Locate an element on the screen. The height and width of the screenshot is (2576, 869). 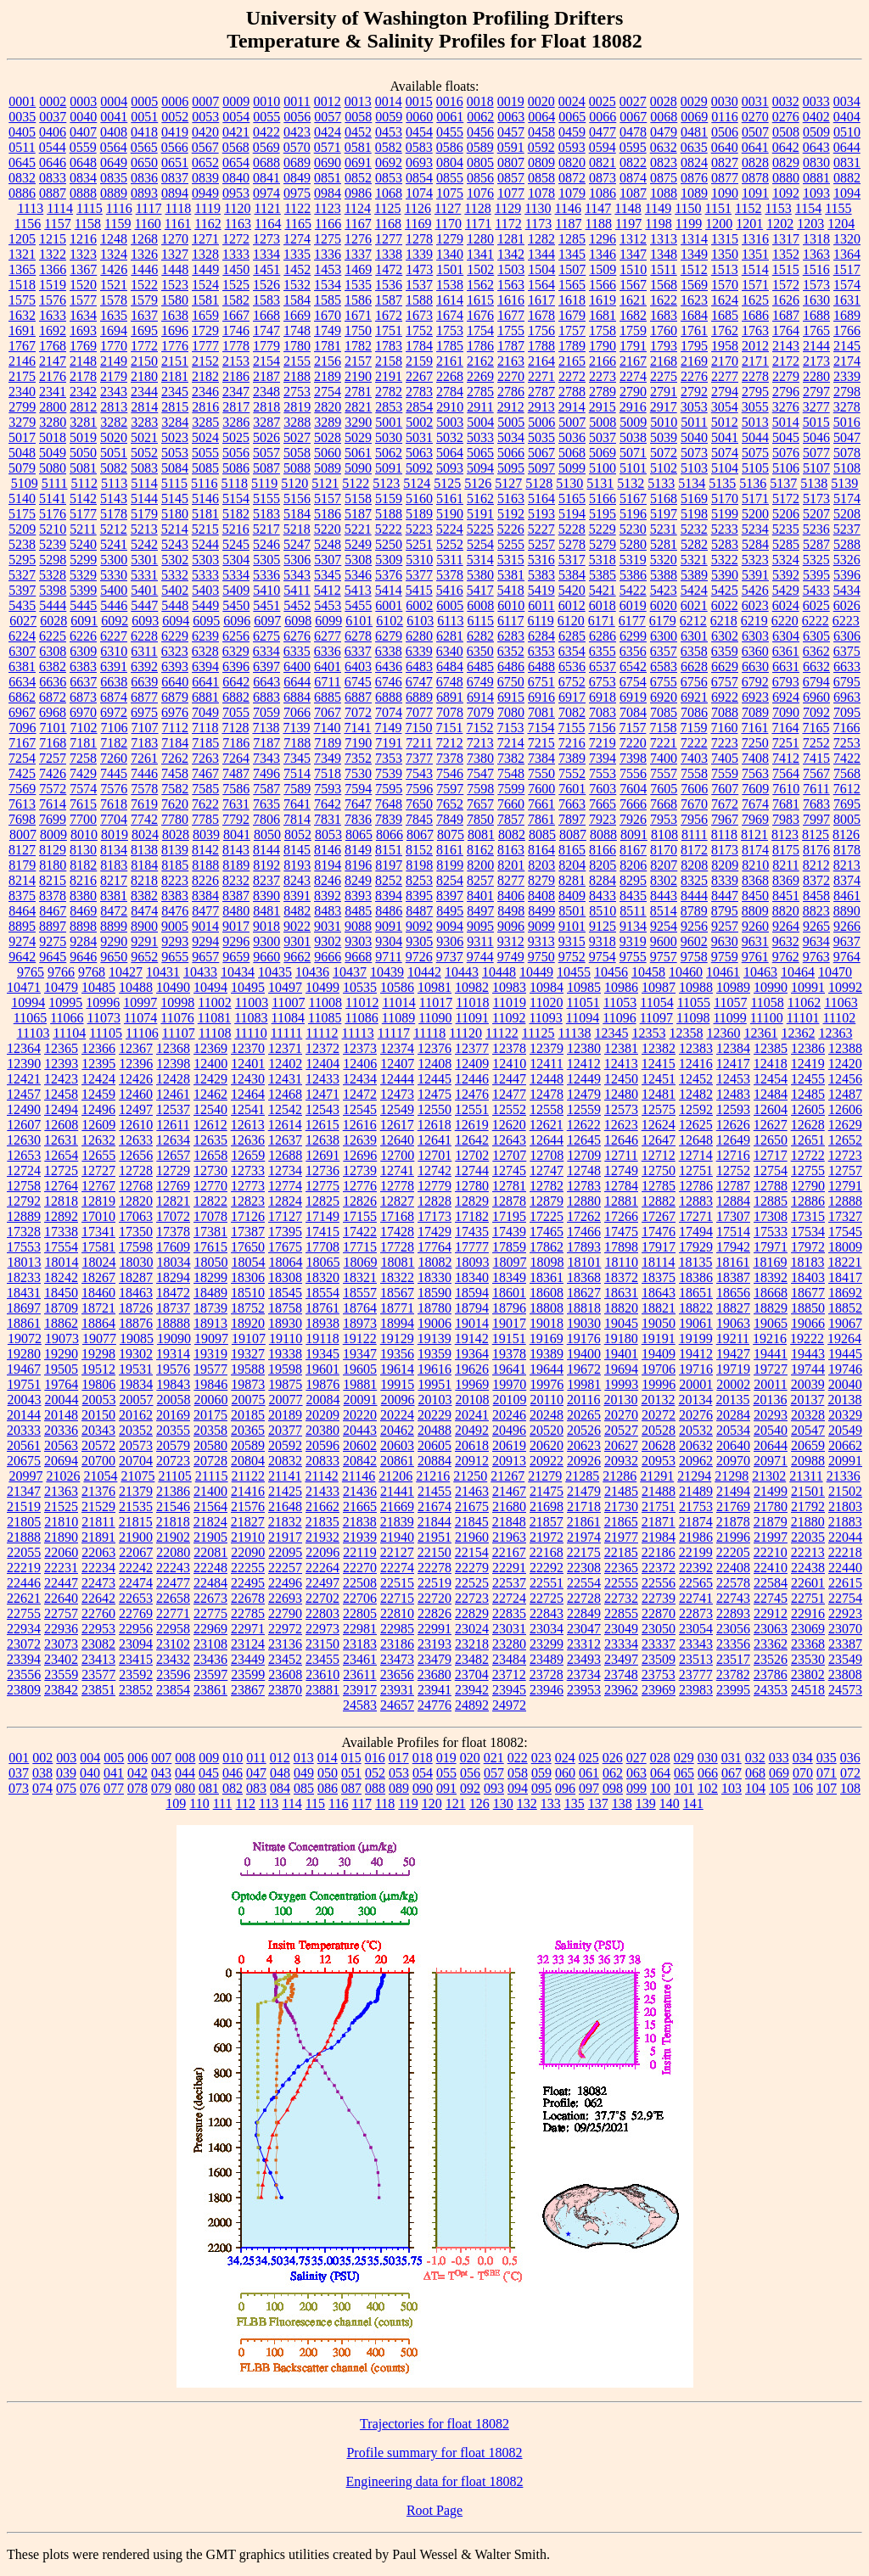
7615 is located at coordinates (83, 804).